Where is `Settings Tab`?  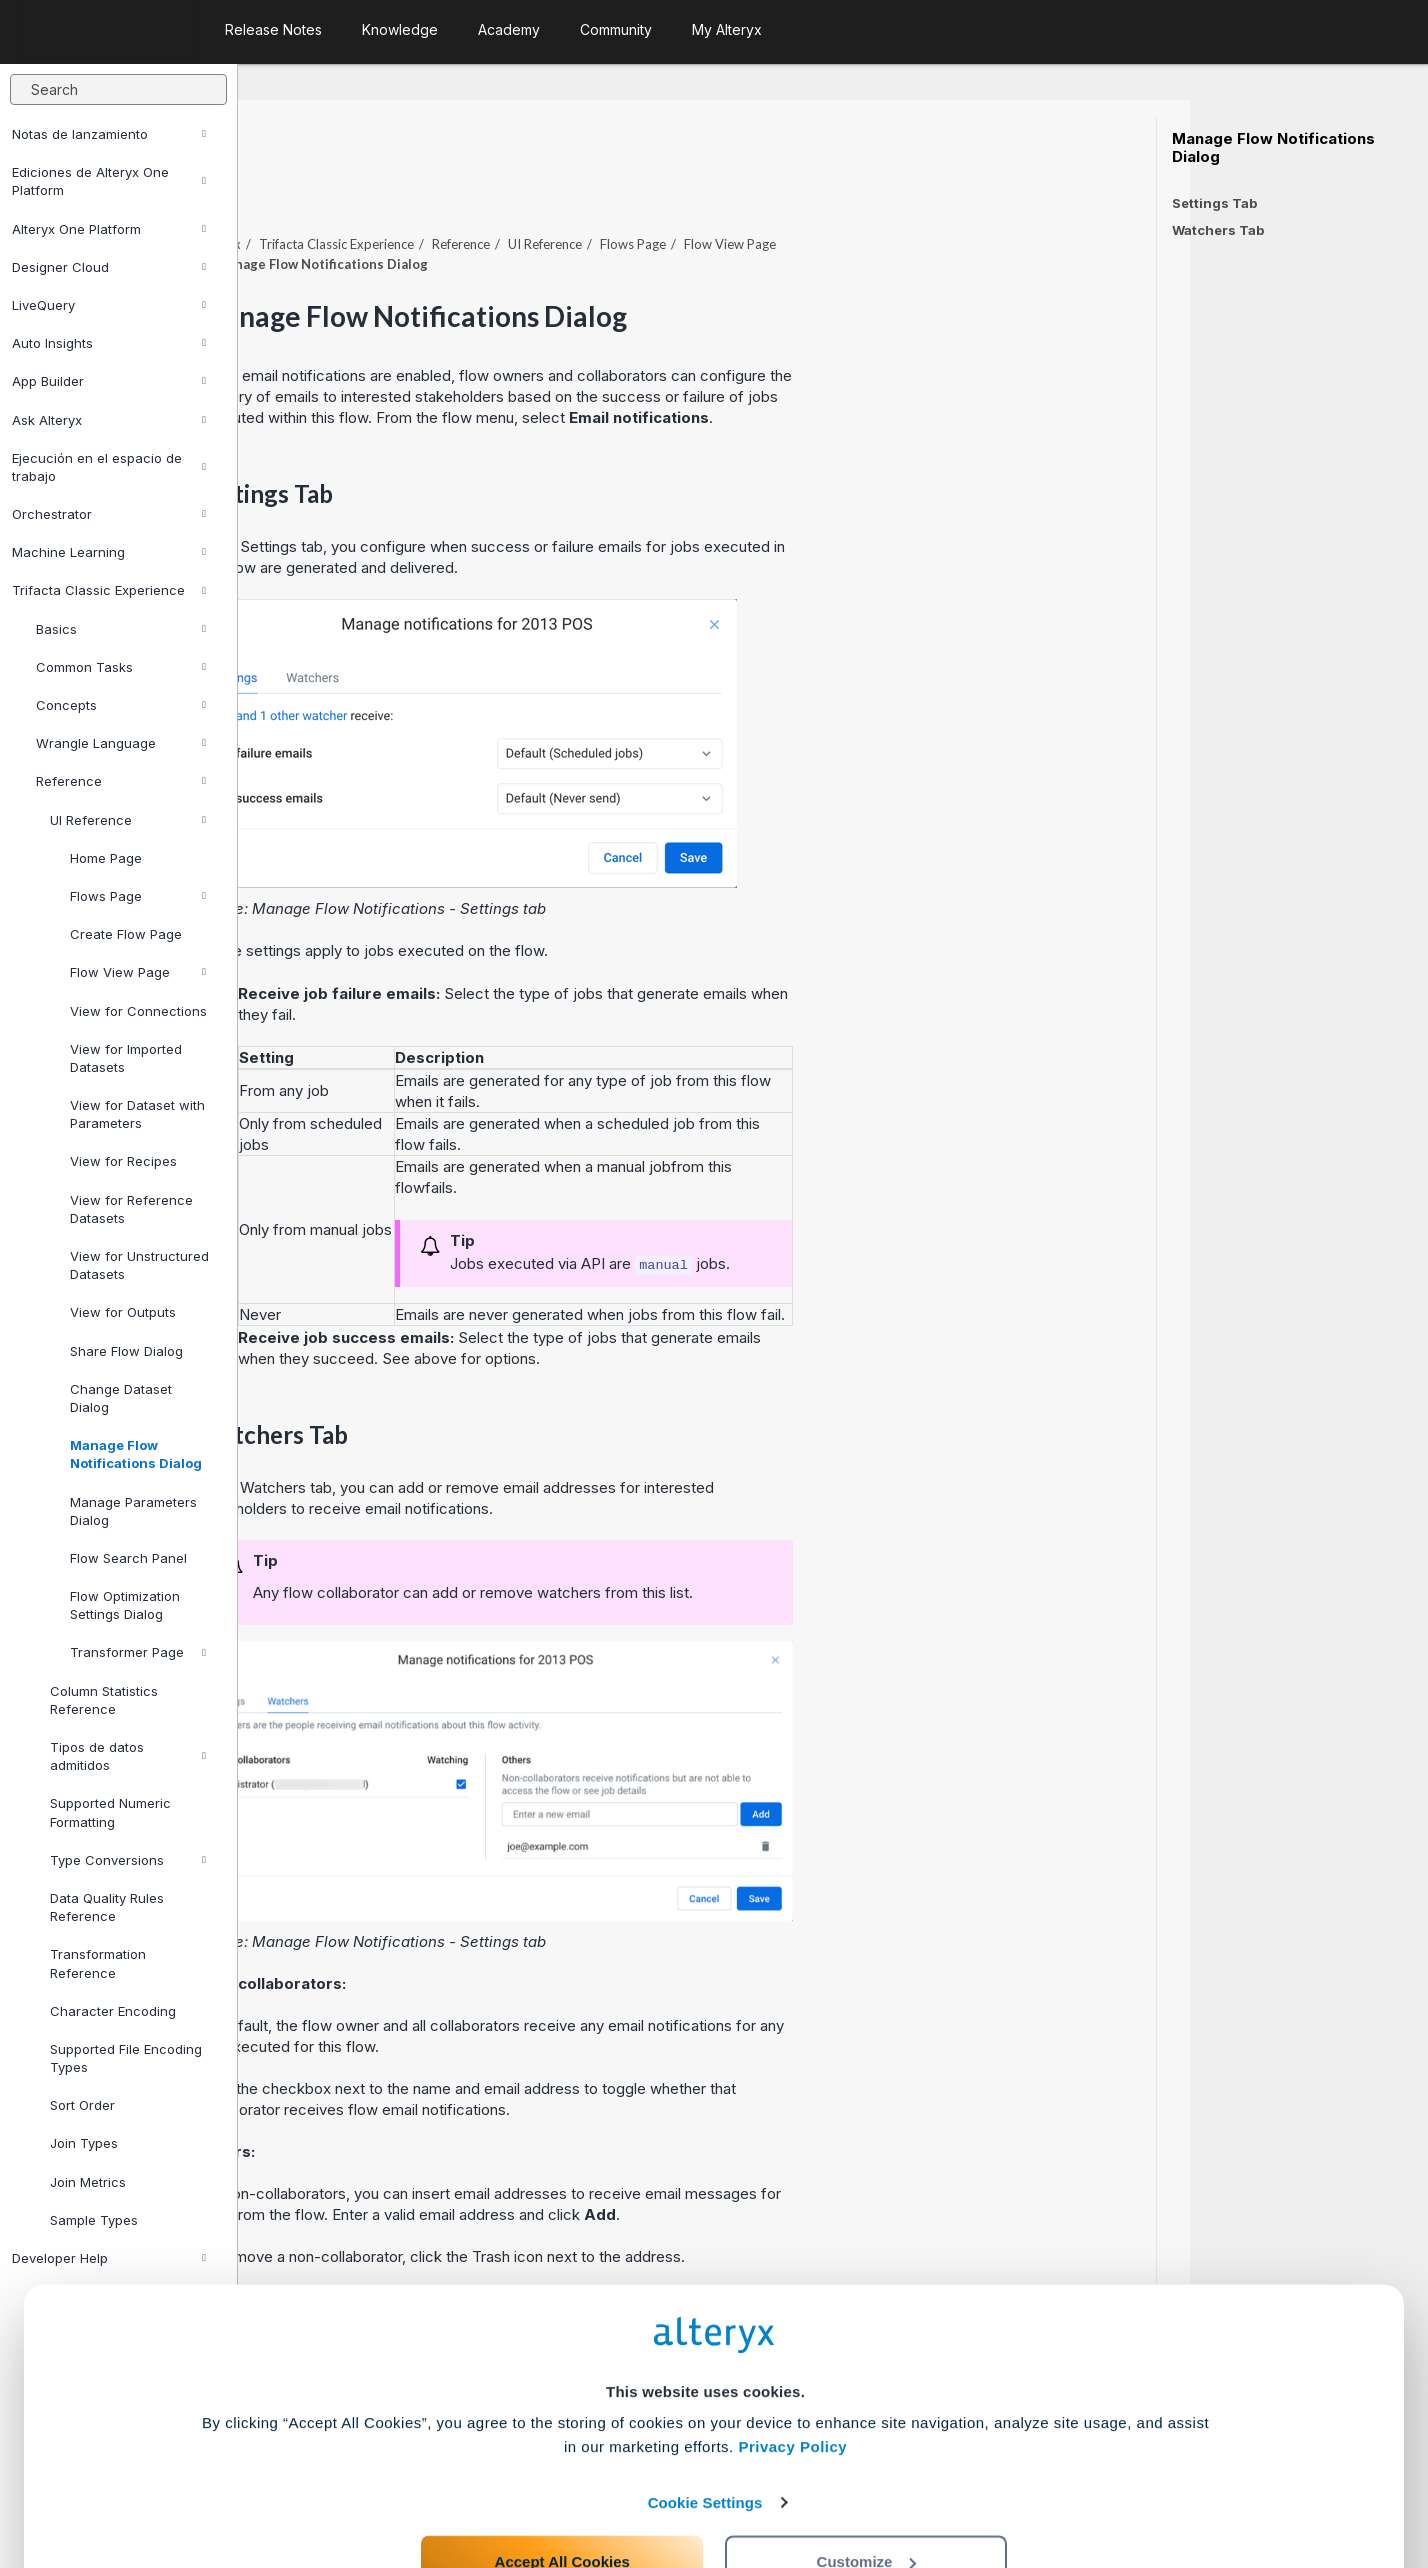
Settings Tab is located at coordinates (1214, 203).